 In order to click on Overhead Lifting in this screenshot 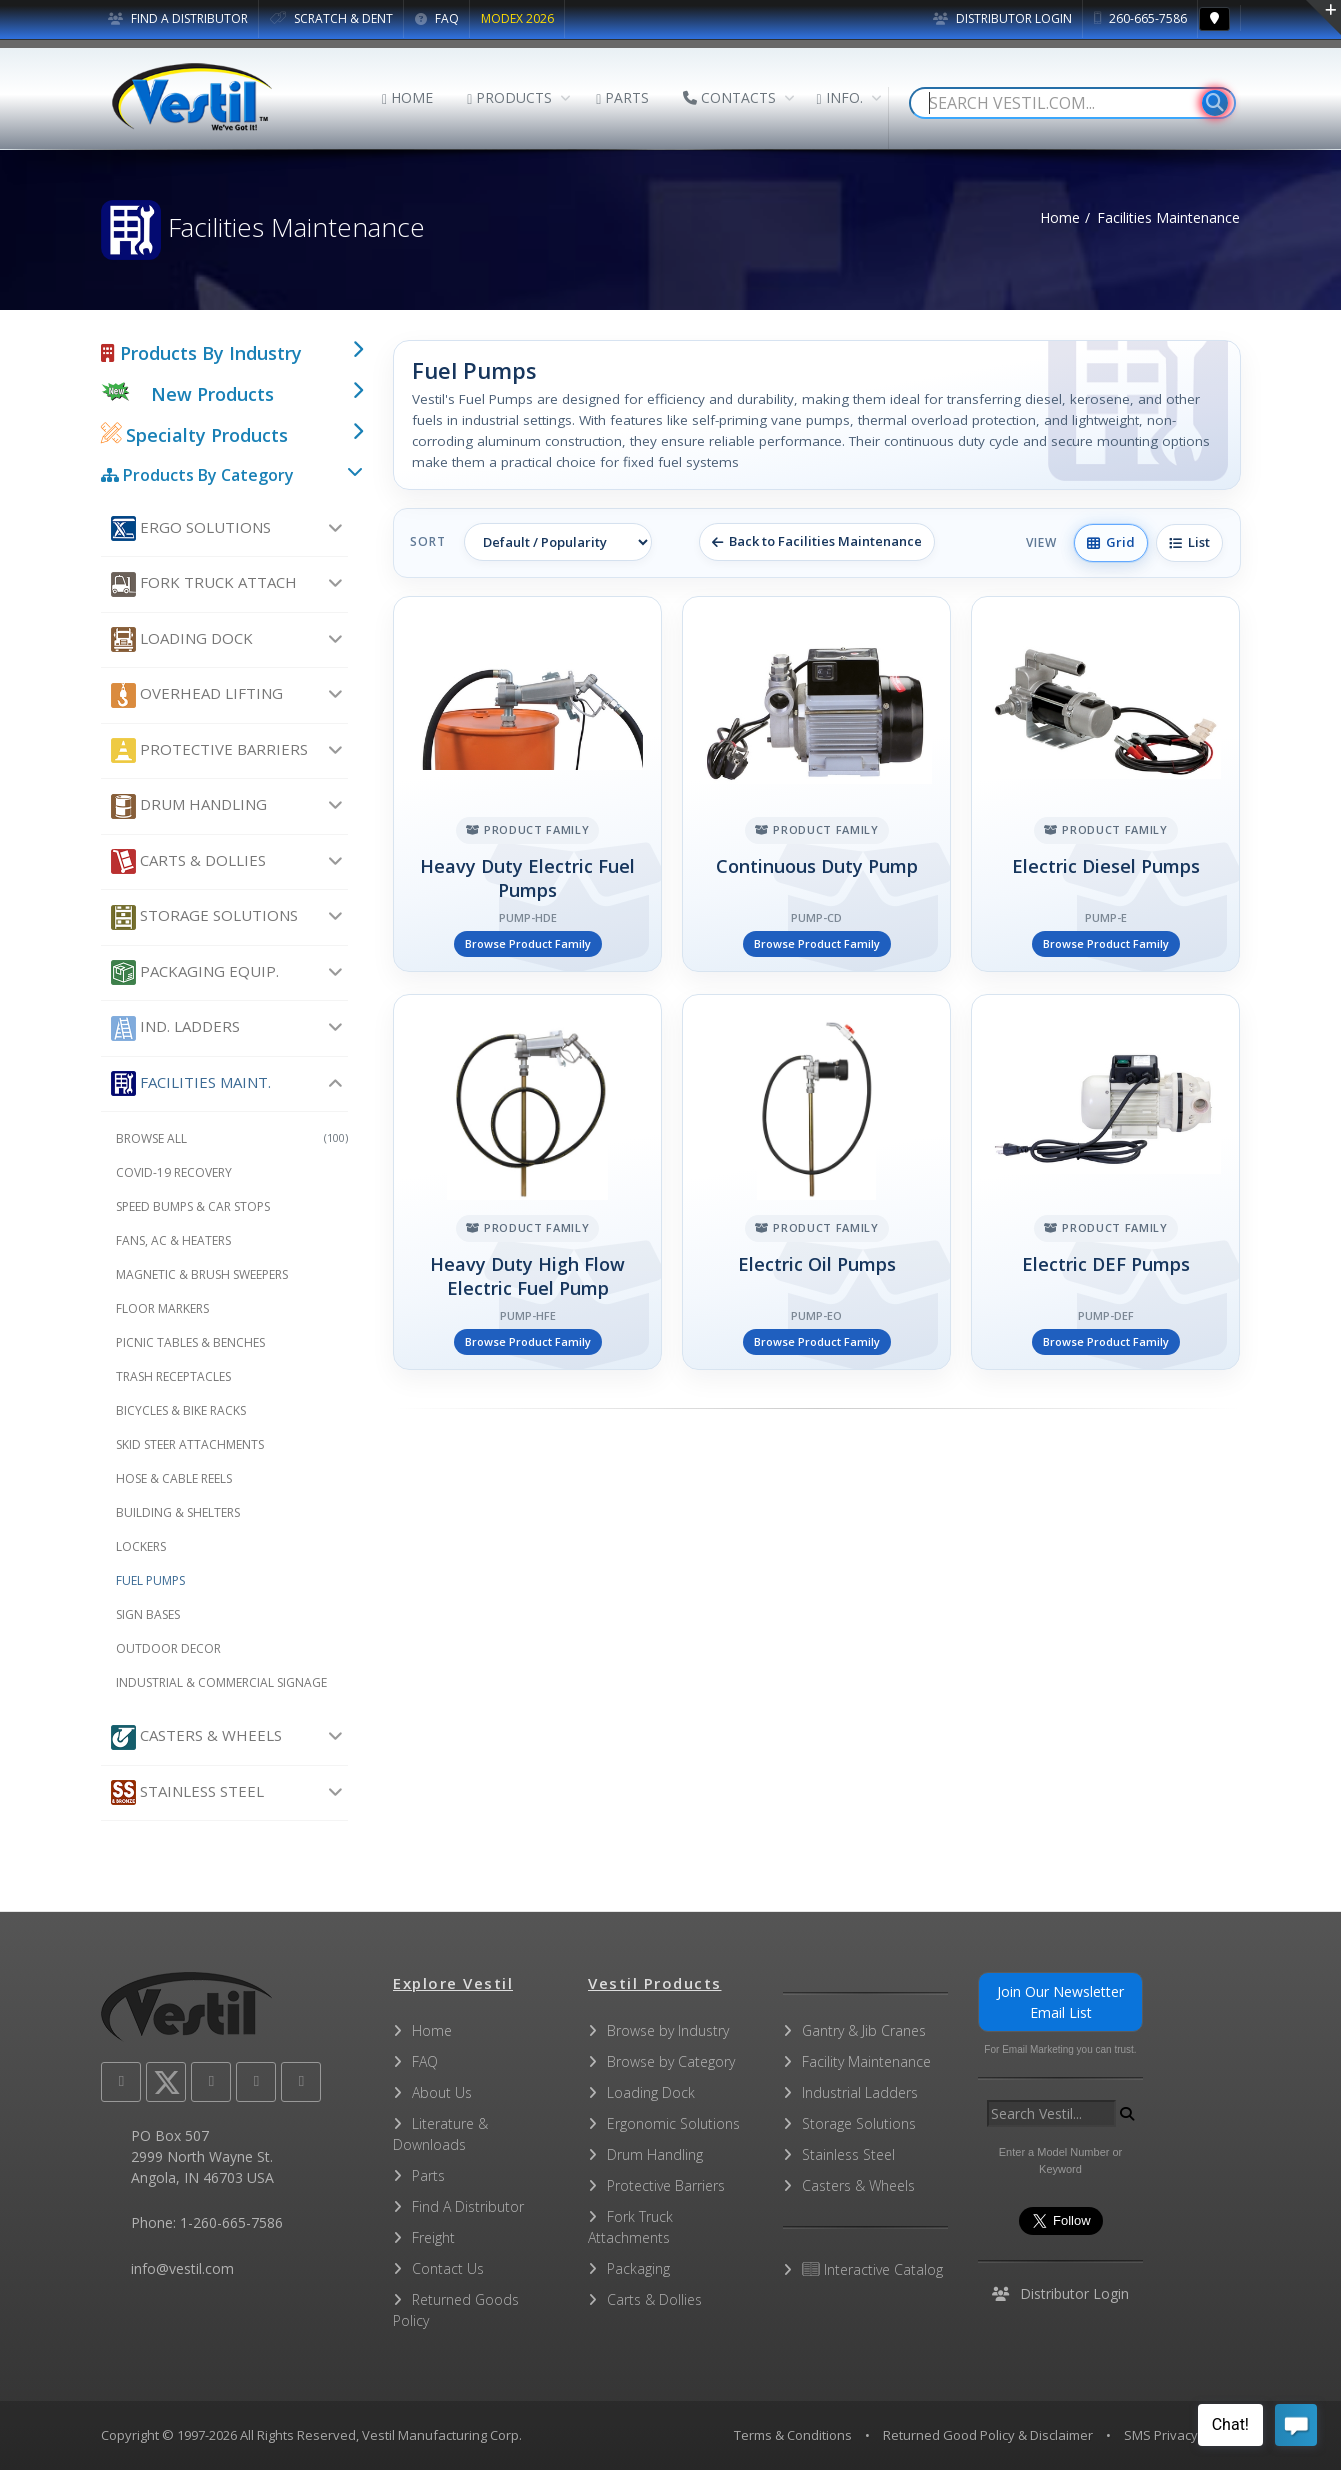, I will do `click(197, 695)`.